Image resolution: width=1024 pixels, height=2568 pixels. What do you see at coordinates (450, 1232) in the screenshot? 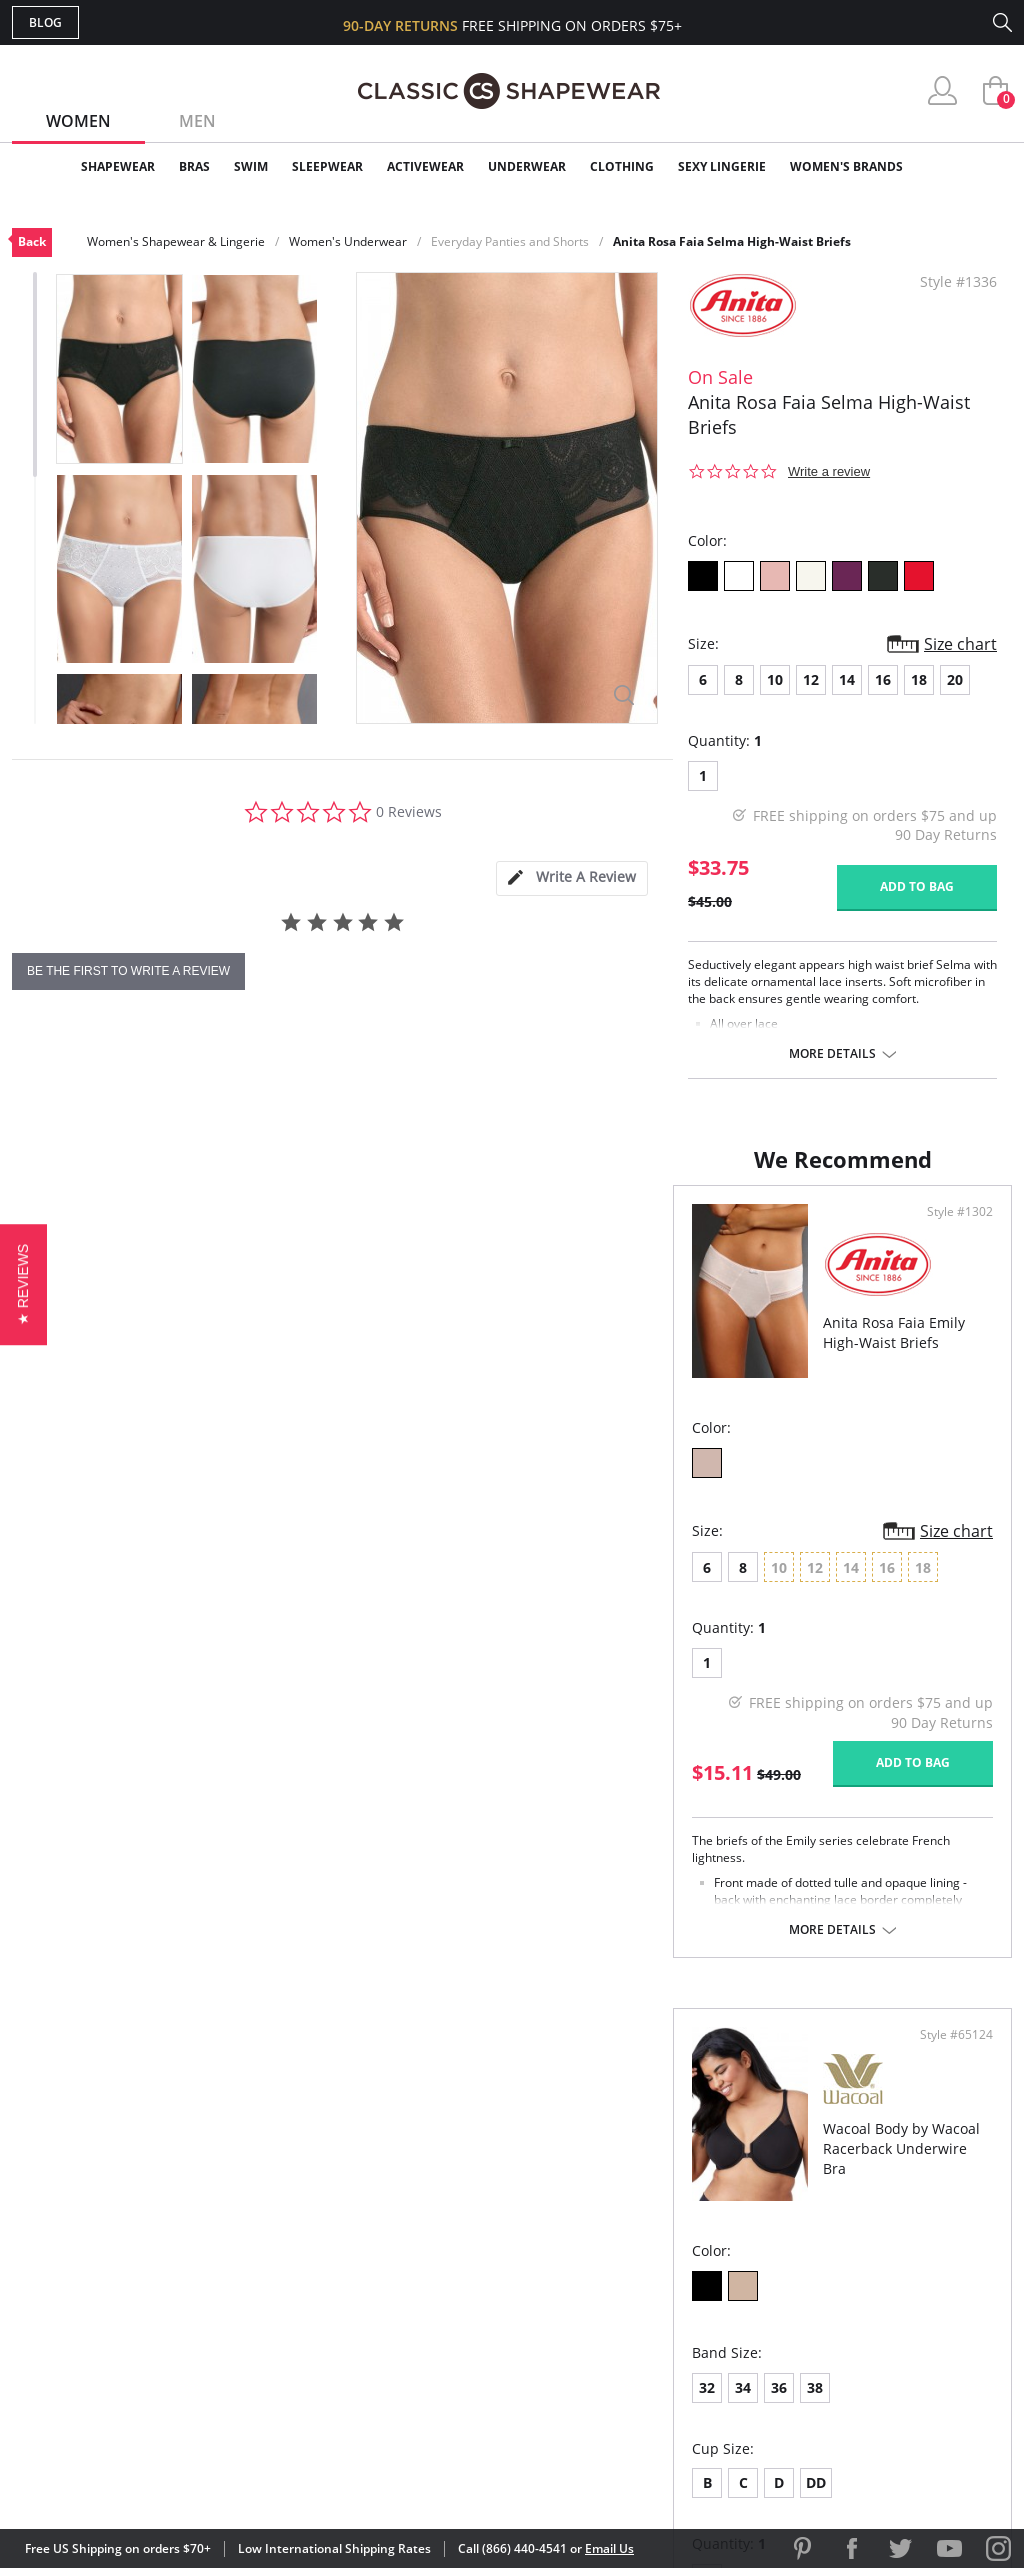
I see `Style #1302` at bounding box center [450, 1232].